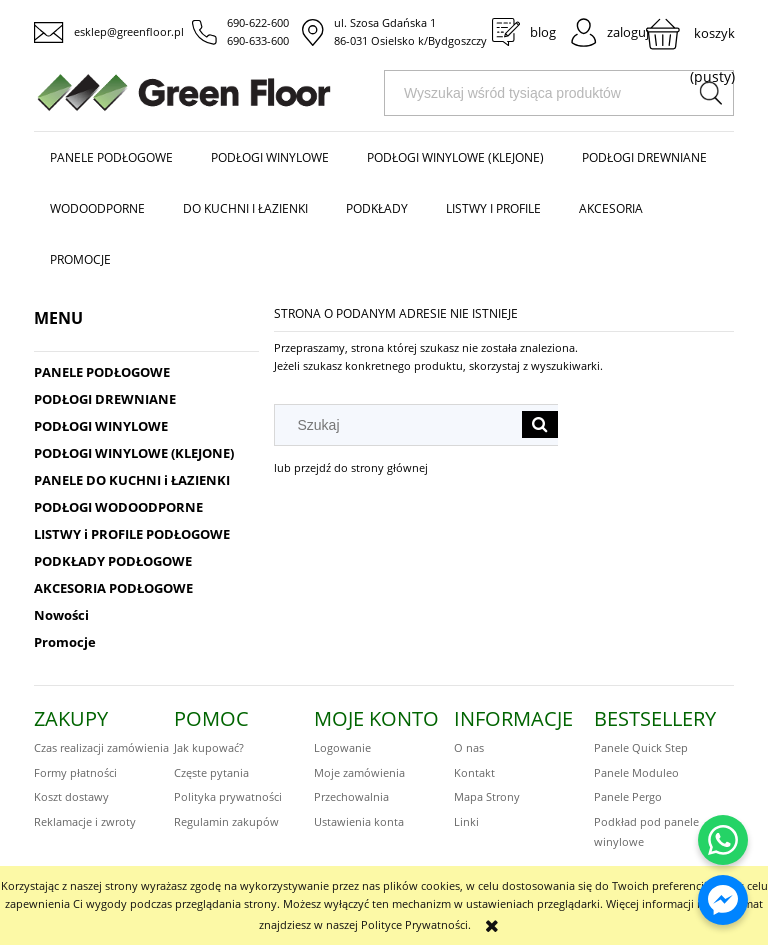  Describe the element at coordinates (85, 821) in the screenshot. I see `Reklamacje i zwroty` at that location.